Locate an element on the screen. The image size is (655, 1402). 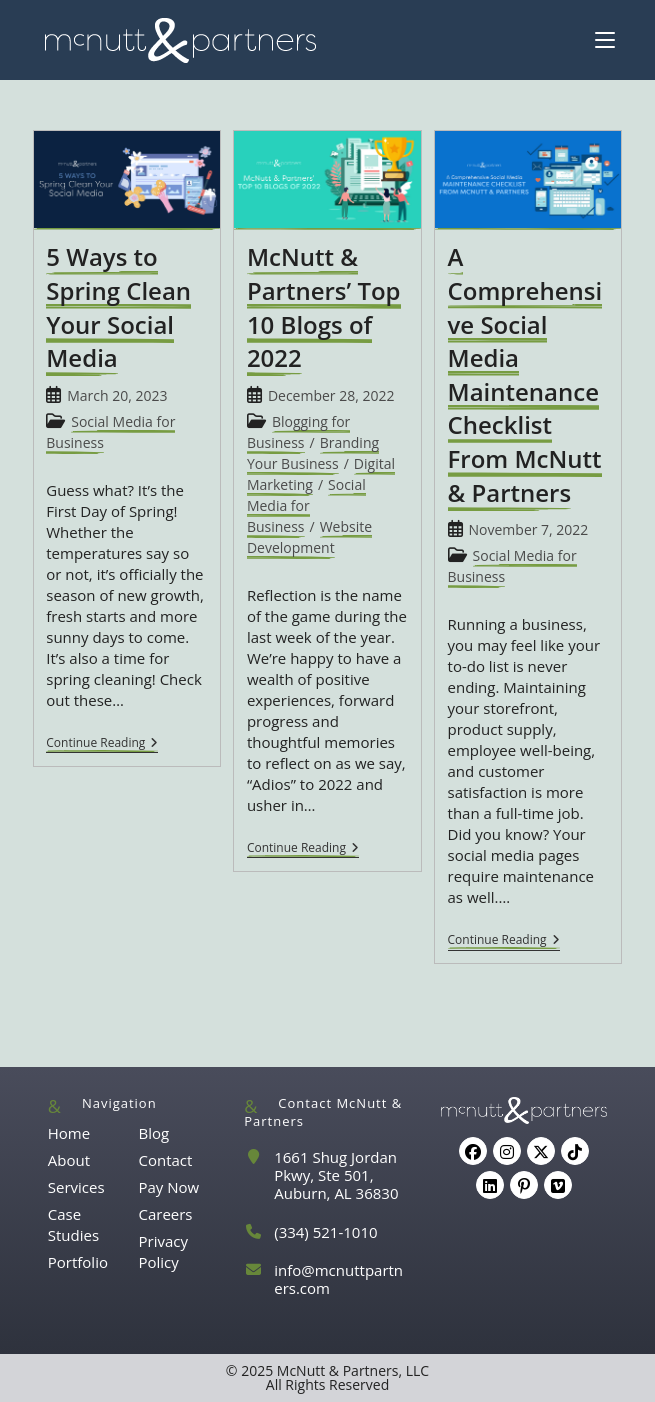
Contact is located at coordinates (165, 1160).